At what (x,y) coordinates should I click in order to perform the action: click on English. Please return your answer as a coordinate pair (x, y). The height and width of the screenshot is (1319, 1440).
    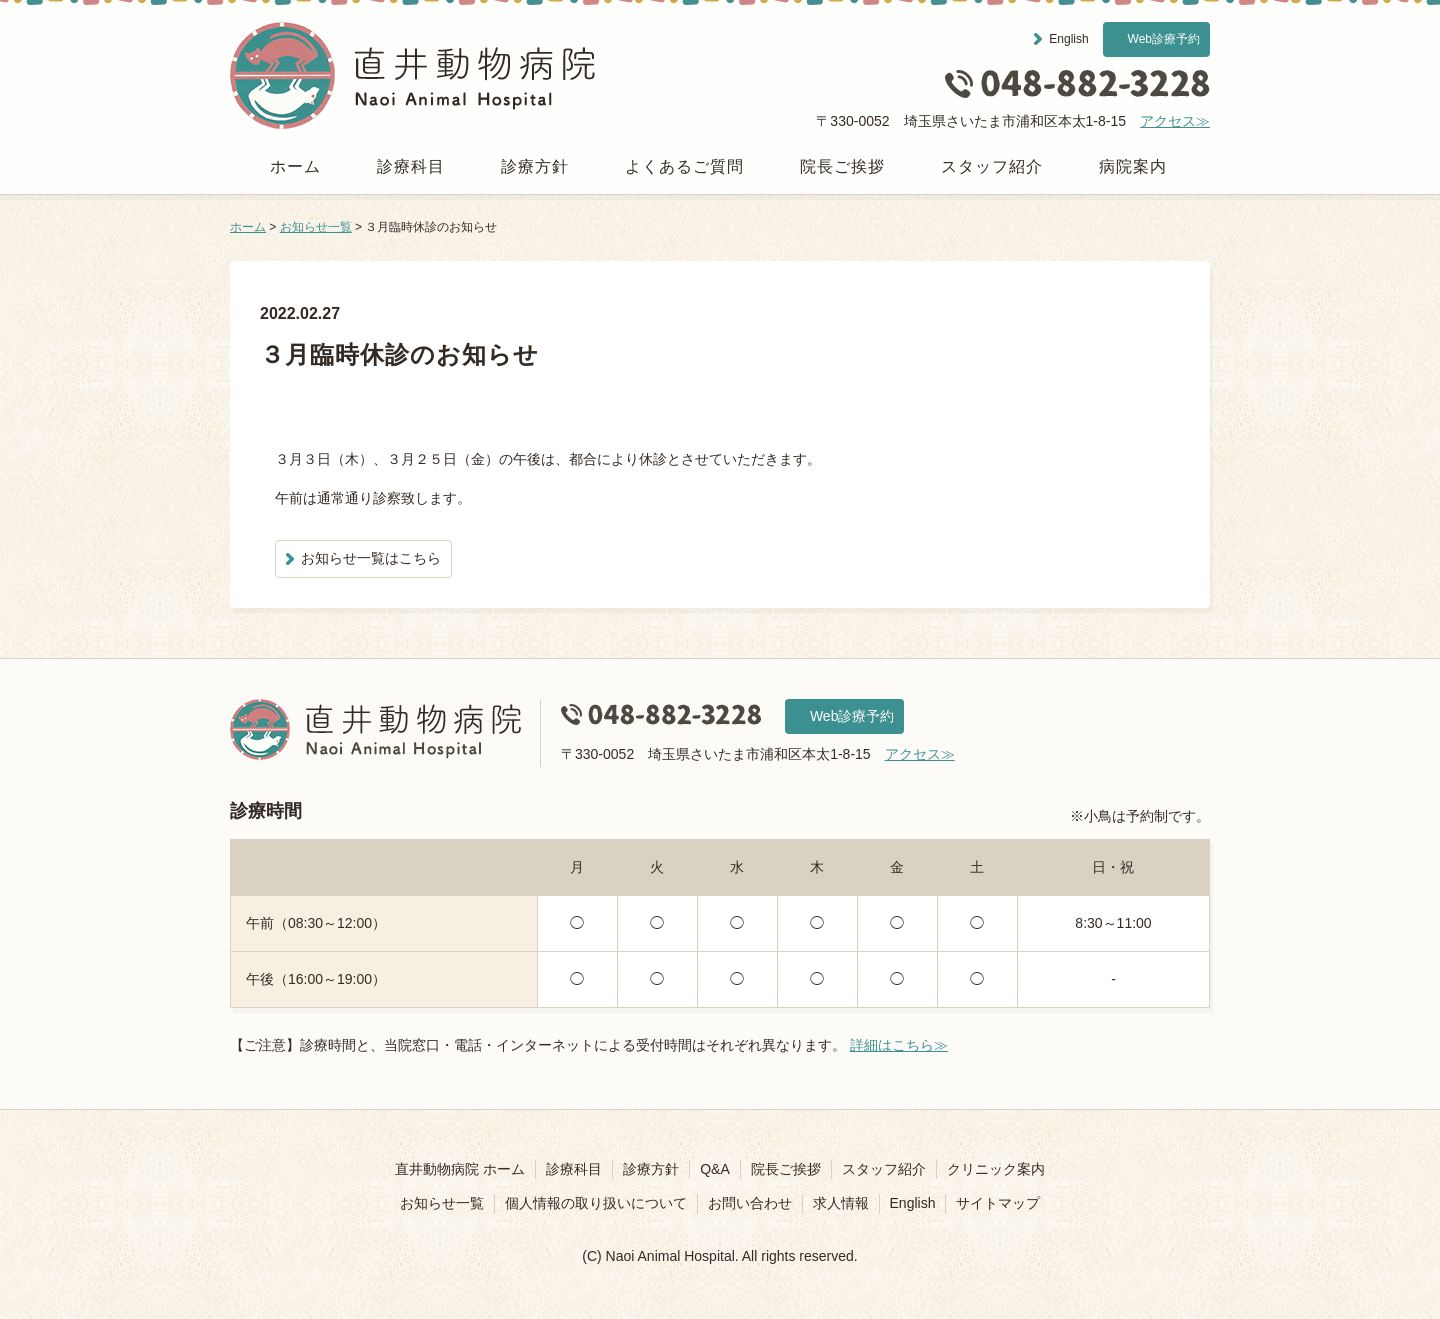
    Looking at the image, I should click on (1068, 39).